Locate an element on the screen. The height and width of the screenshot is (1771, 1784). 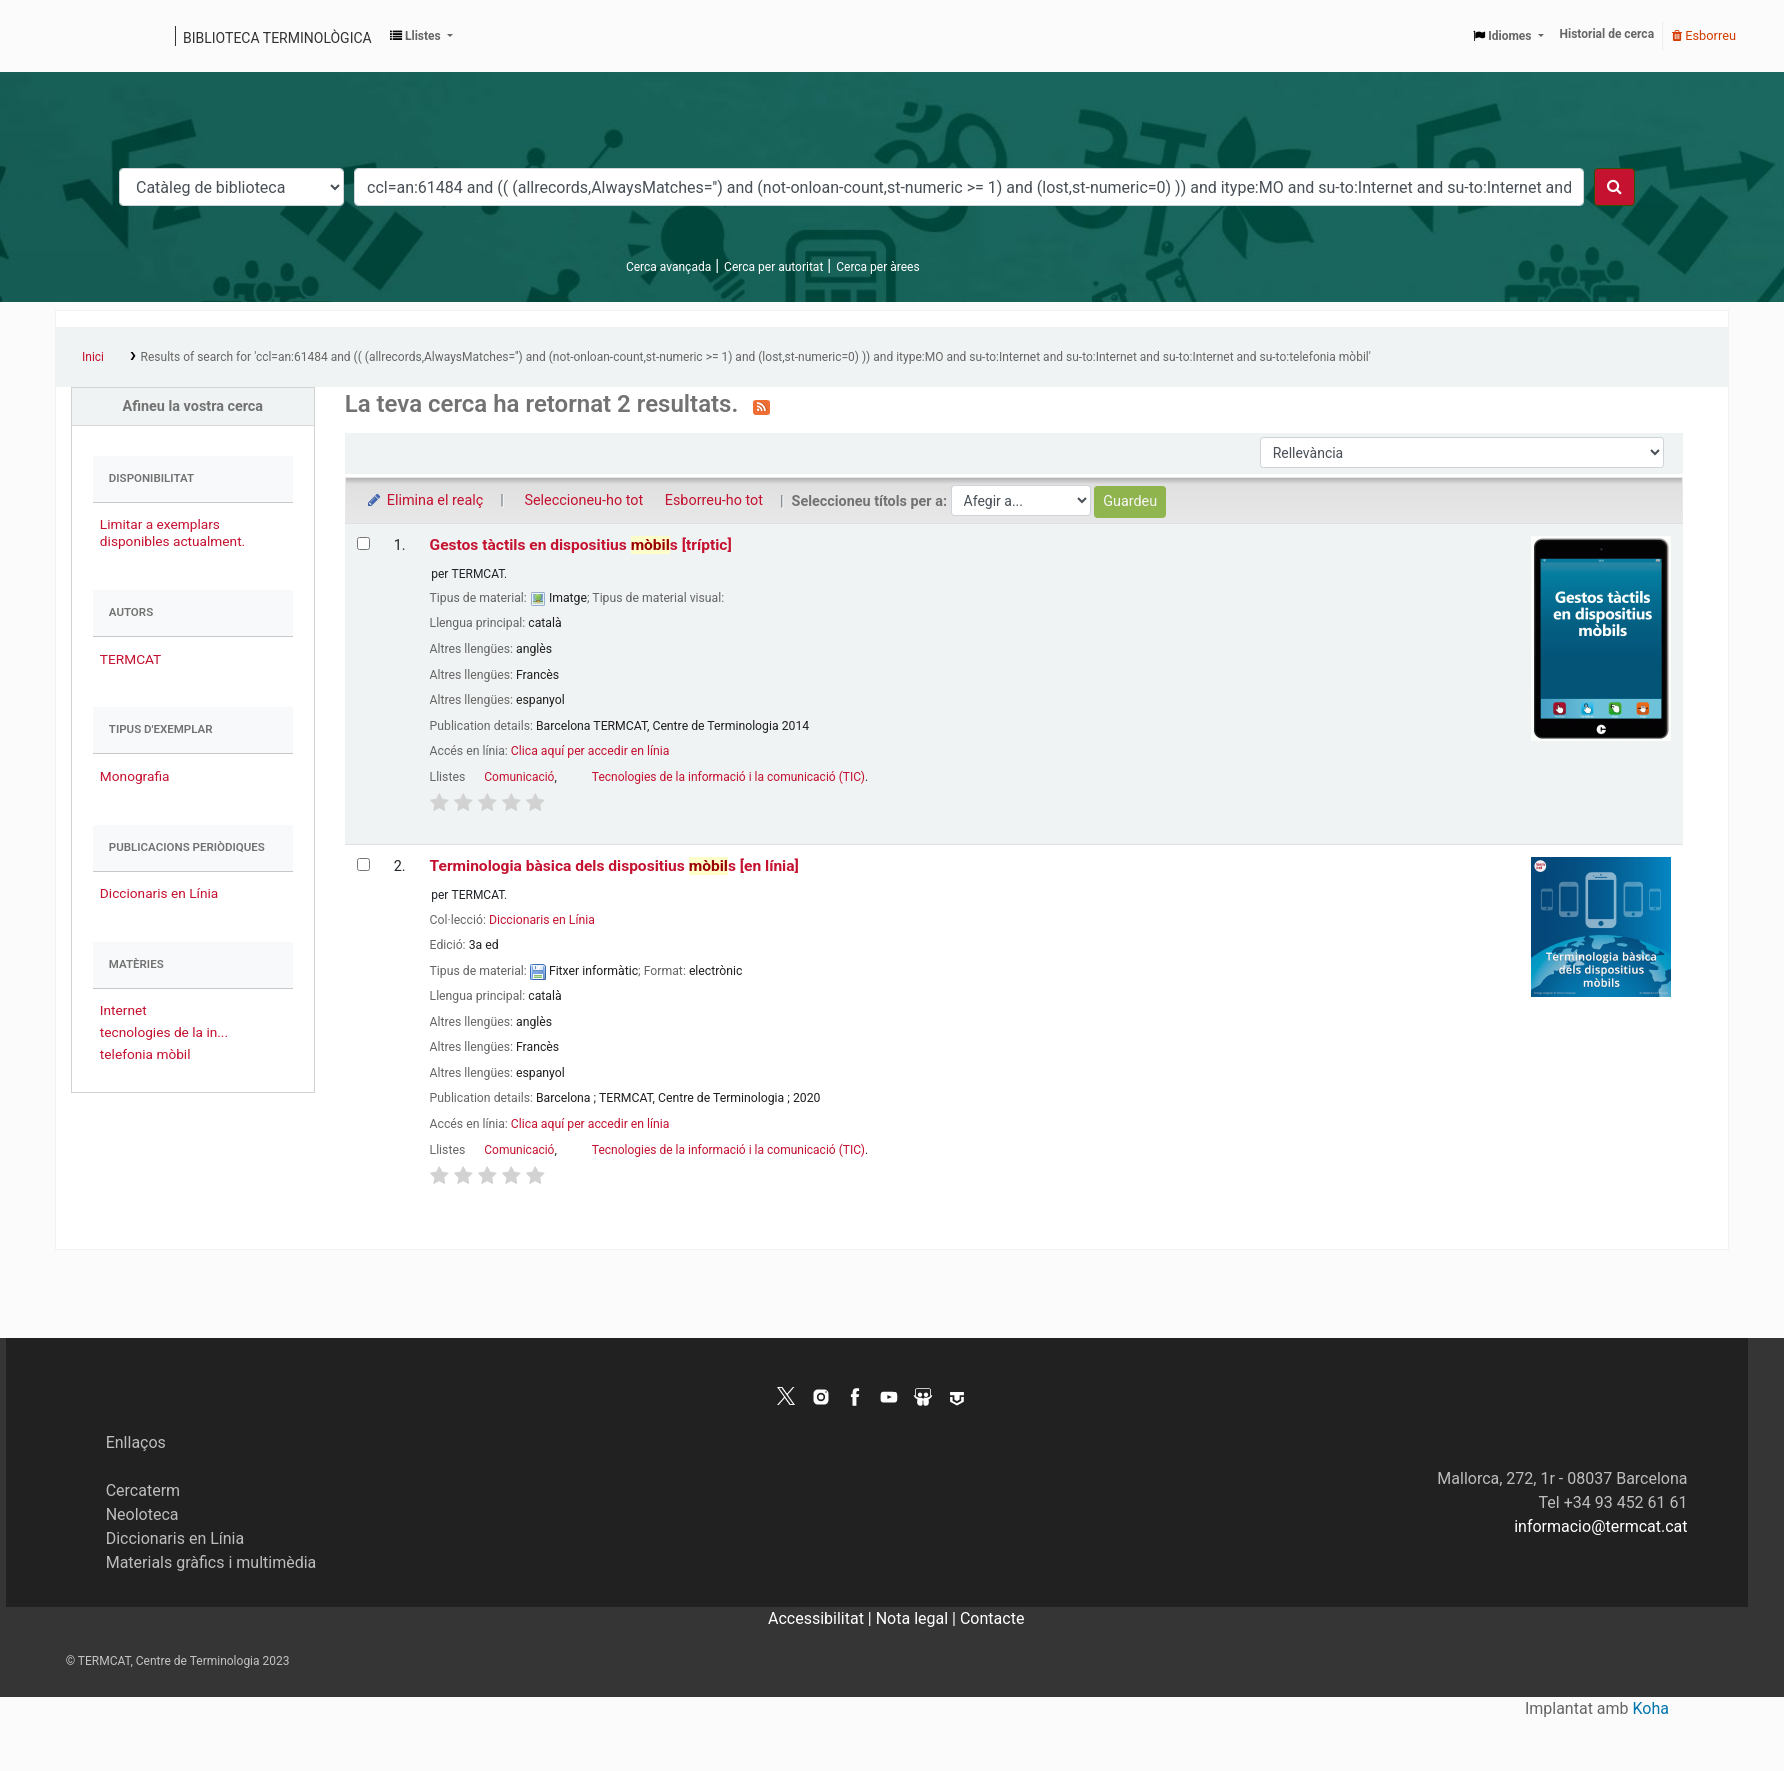
Elimina el realç is located at coordinates (424, 500).